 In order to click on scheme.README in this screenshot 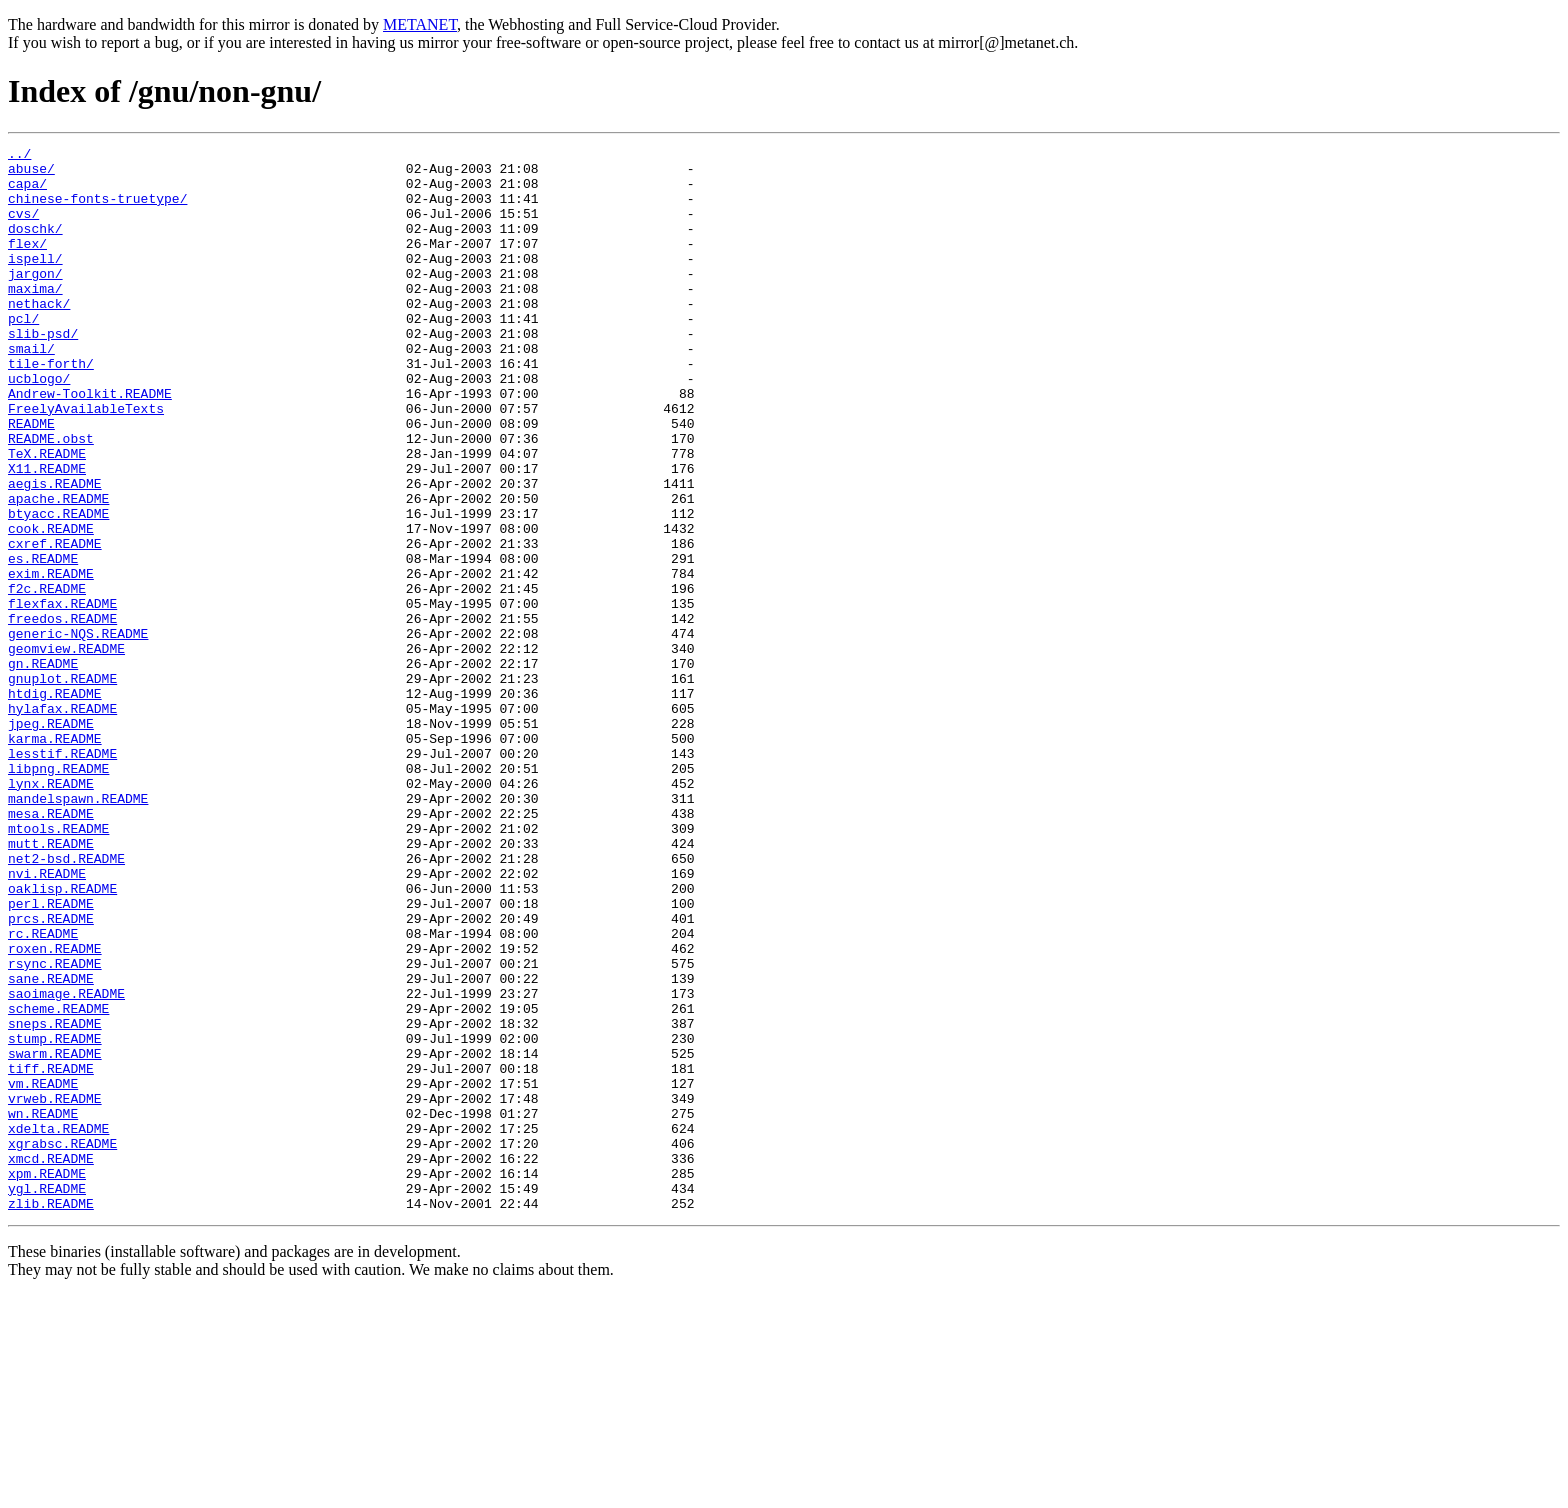, I will do `click(58, 1182)`.